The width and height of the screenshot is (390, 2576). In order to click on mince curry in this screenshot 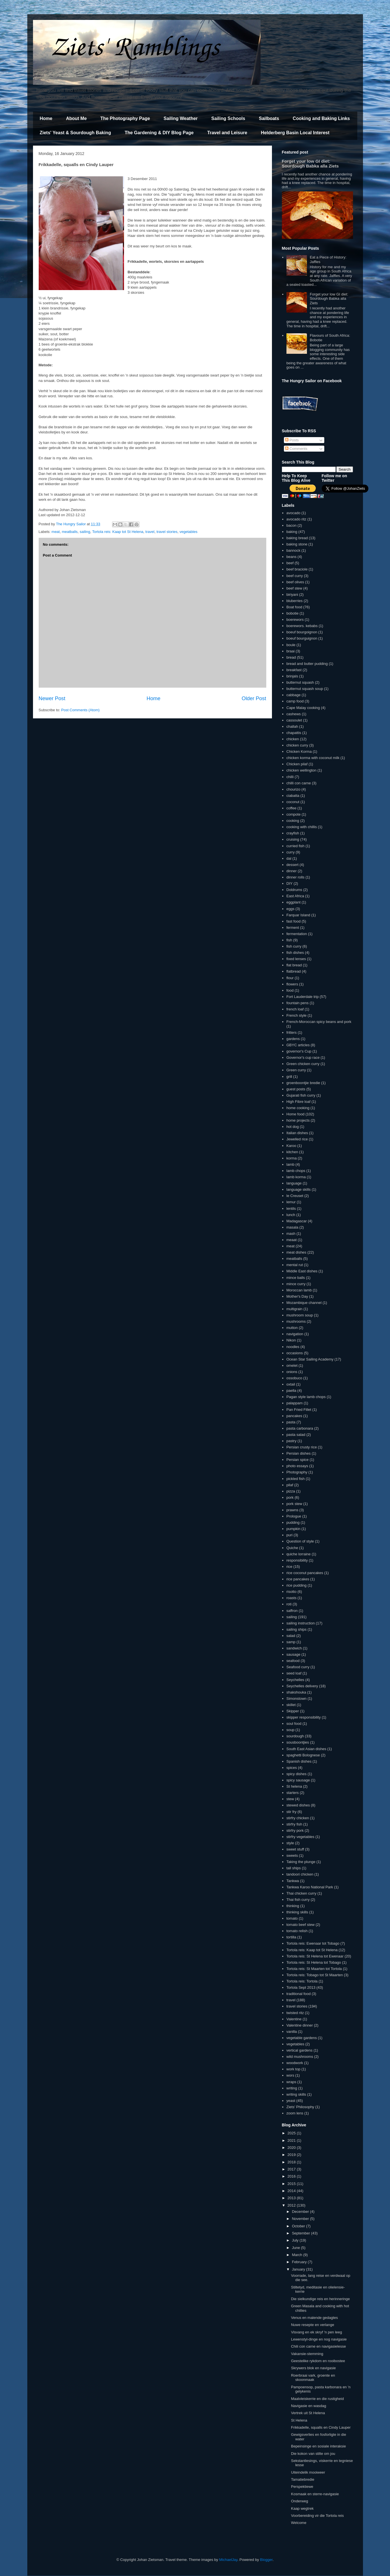, I will do `click(296, 1284)`.